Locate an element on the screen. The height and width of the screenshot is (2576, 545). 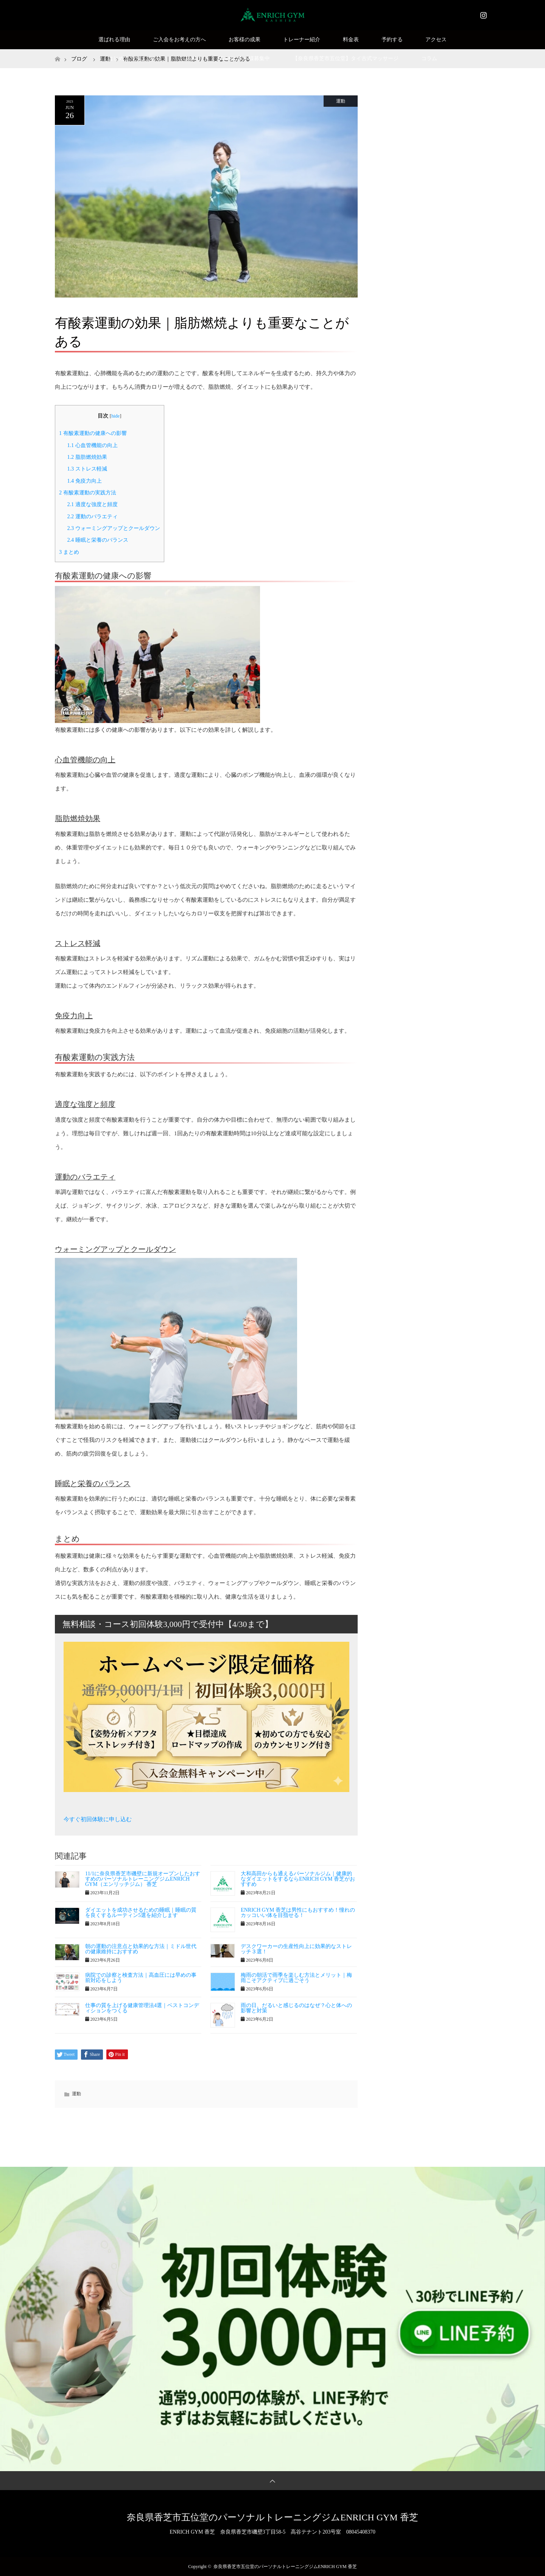
心血管機能の向上 is located at coordinates (92, 445).